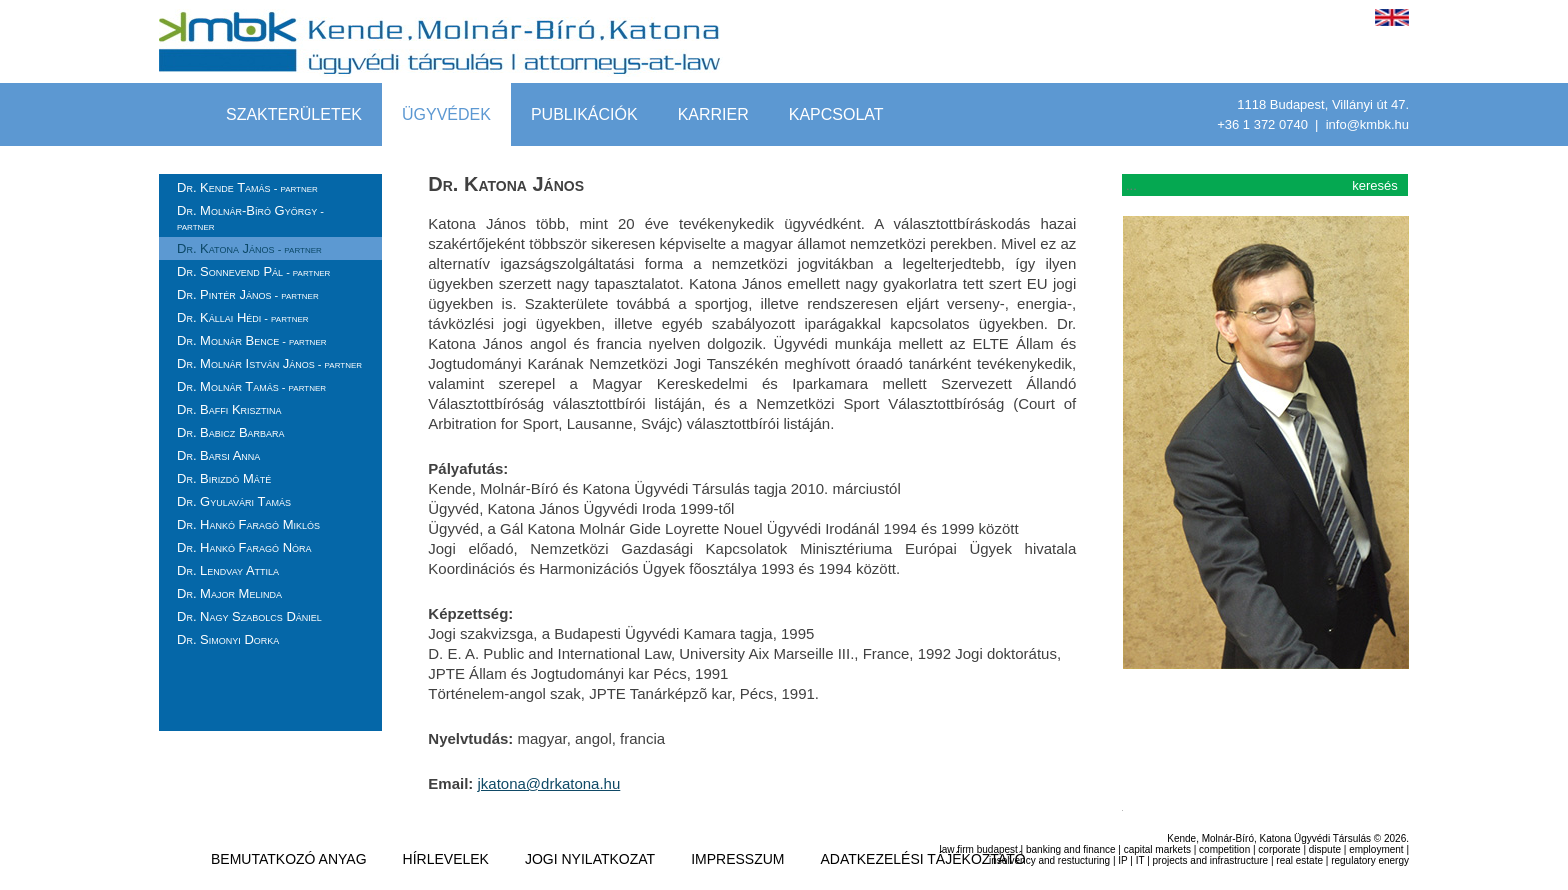 This screenshot has height=890, width=1568. What do you see at coordinates (234, 501) in the screenshot?
I see `Dr. Gyulavári Tamás` at bounding box center [234, 501].